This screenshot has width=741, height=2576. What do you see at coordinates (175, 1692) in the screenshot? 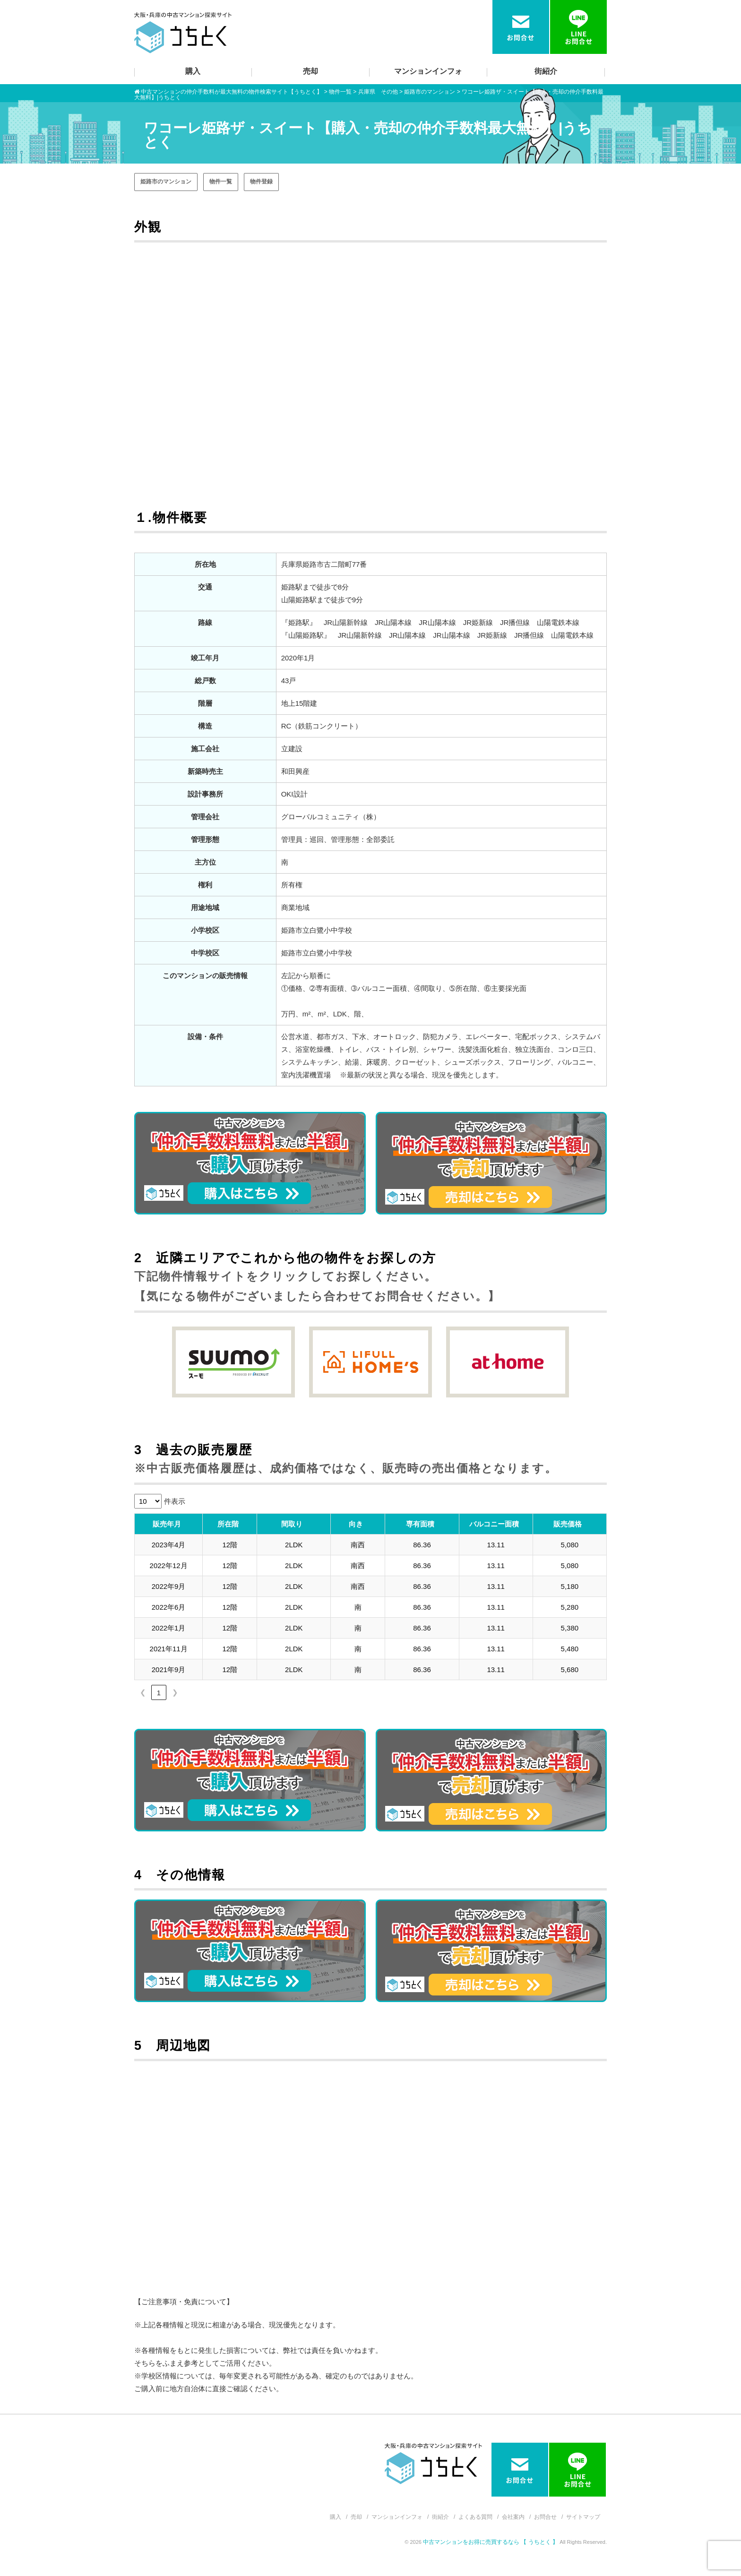
I see `❯ [link]` at bounding box center [175, 1692].